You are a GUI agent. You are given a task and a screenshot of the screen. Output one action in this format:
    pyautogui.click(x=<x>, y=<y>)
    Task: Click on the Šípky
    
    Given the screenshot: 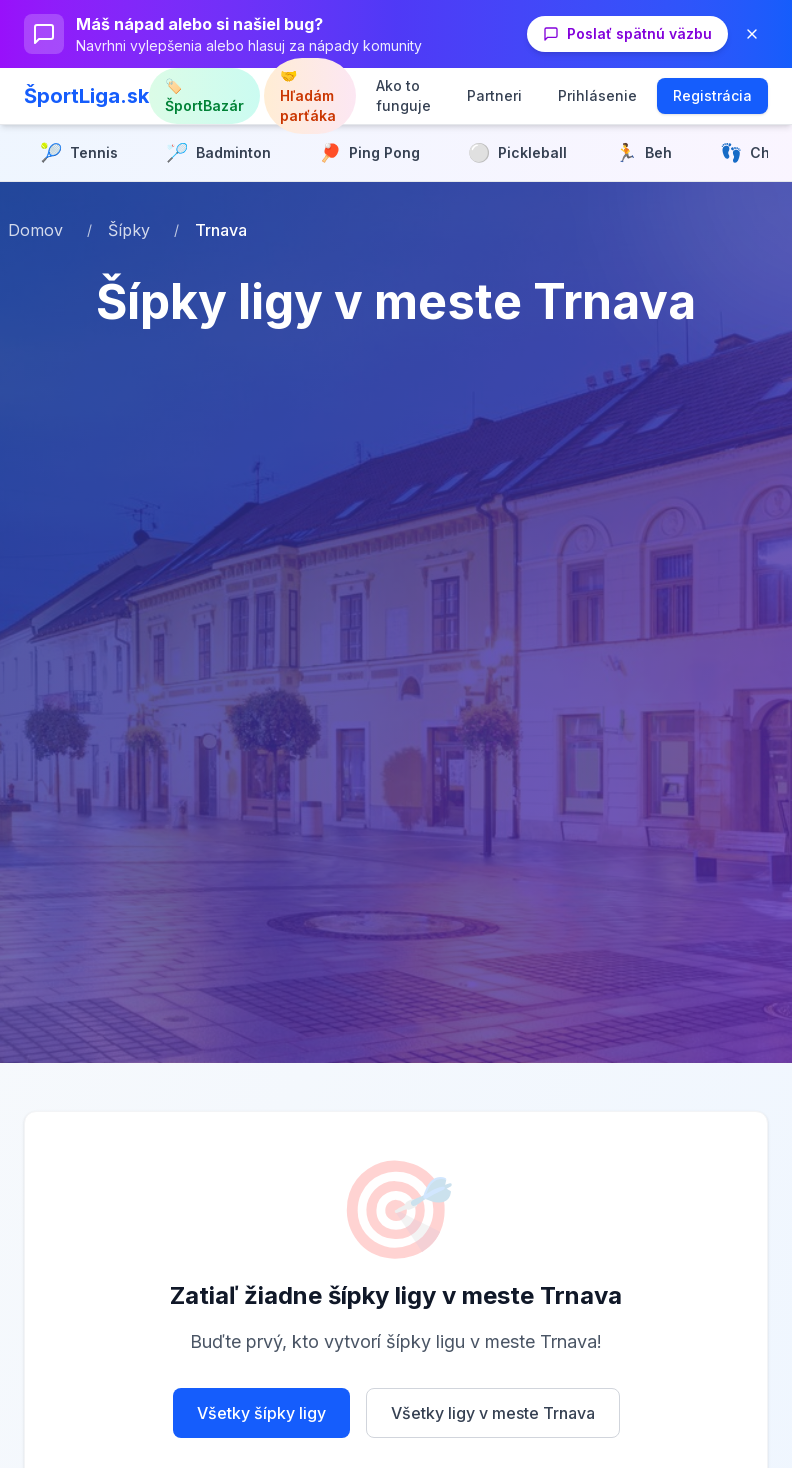 What is the action you would take?
    pyautogui.click(x=129, y=230)
    